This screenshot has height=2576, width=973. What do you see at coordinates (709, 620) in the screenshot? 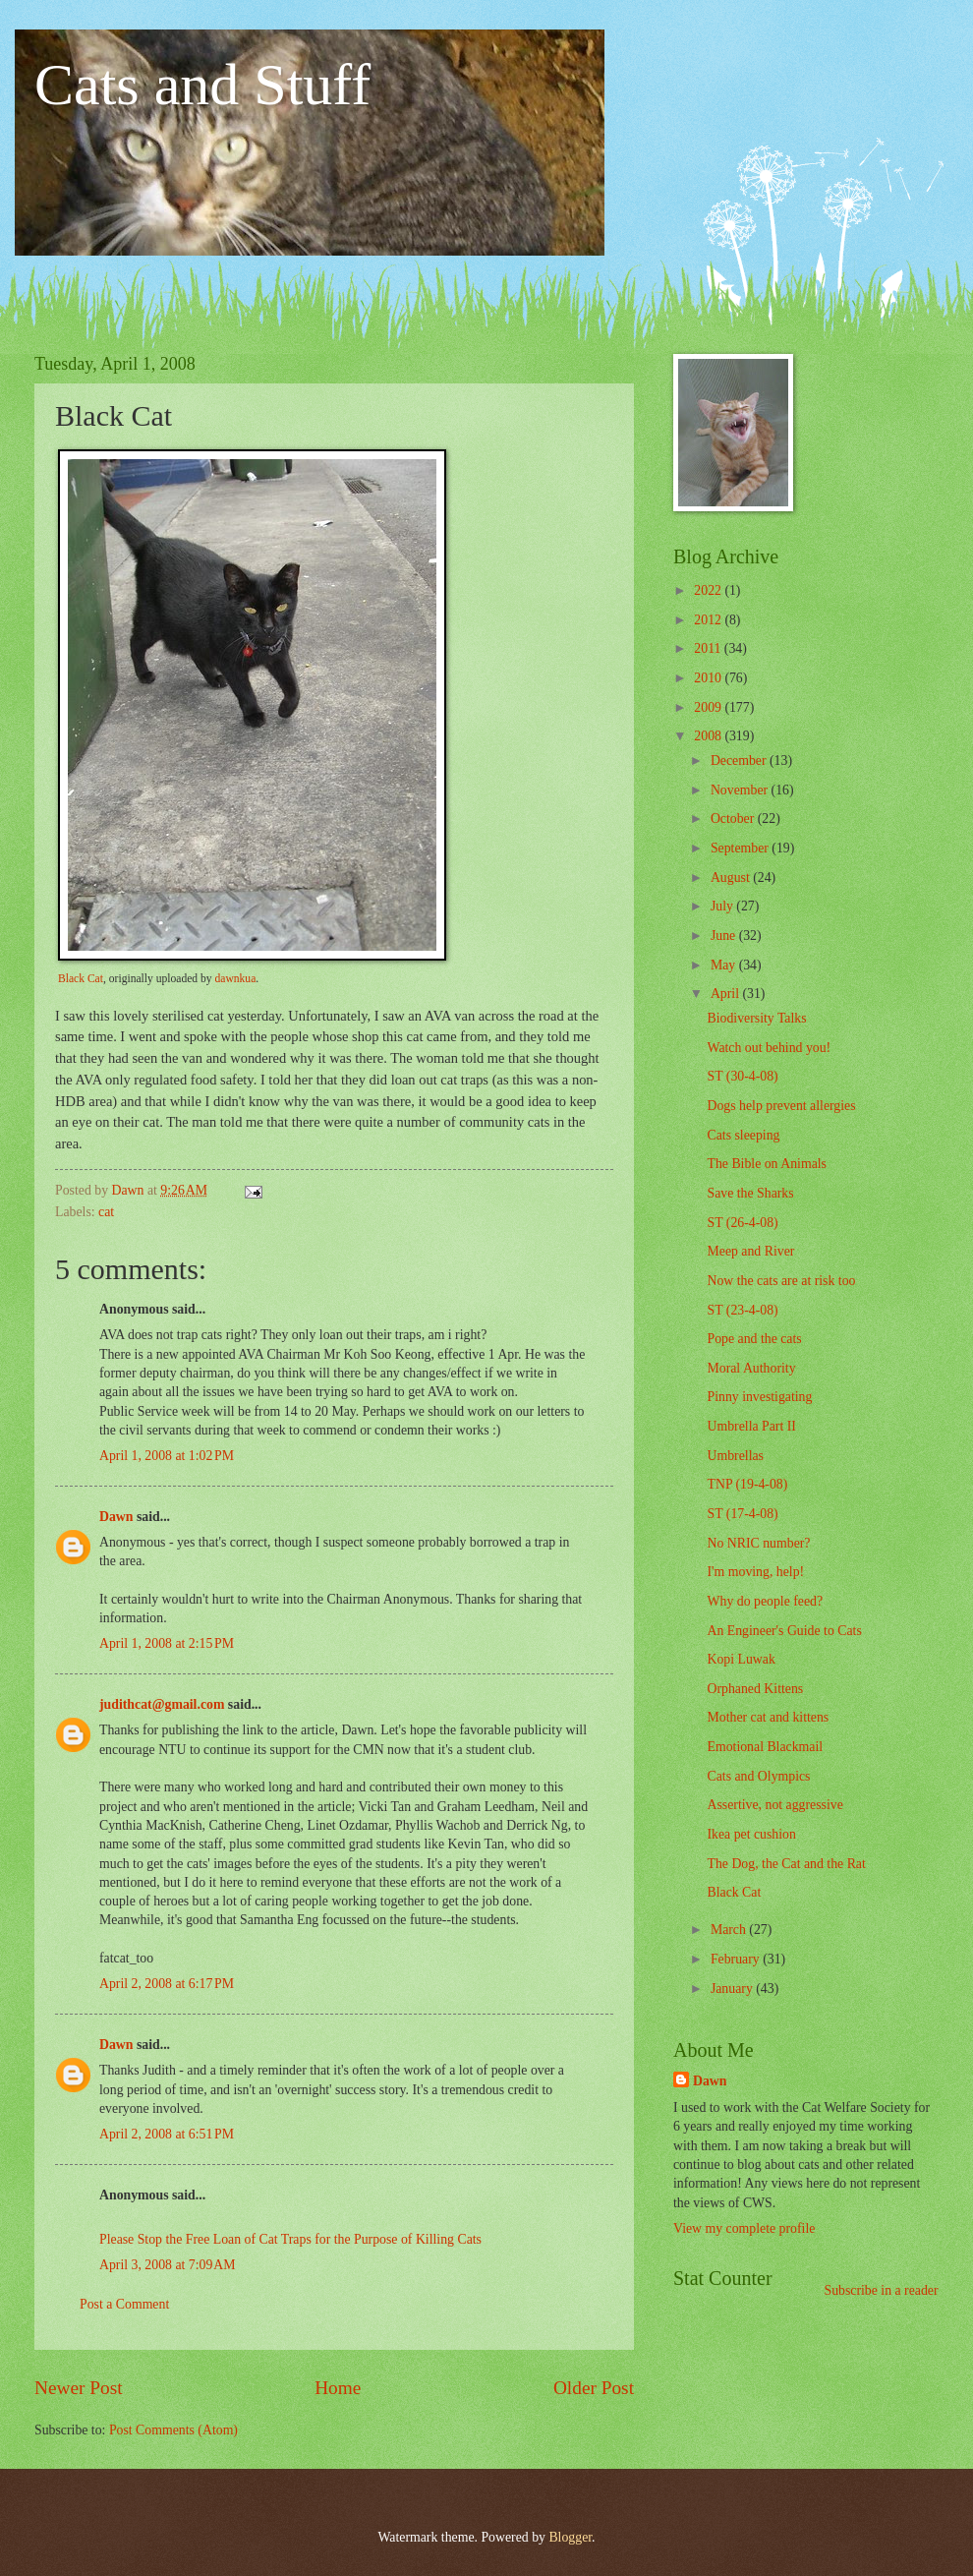
I see `2012` at bounding box center [709, 620].